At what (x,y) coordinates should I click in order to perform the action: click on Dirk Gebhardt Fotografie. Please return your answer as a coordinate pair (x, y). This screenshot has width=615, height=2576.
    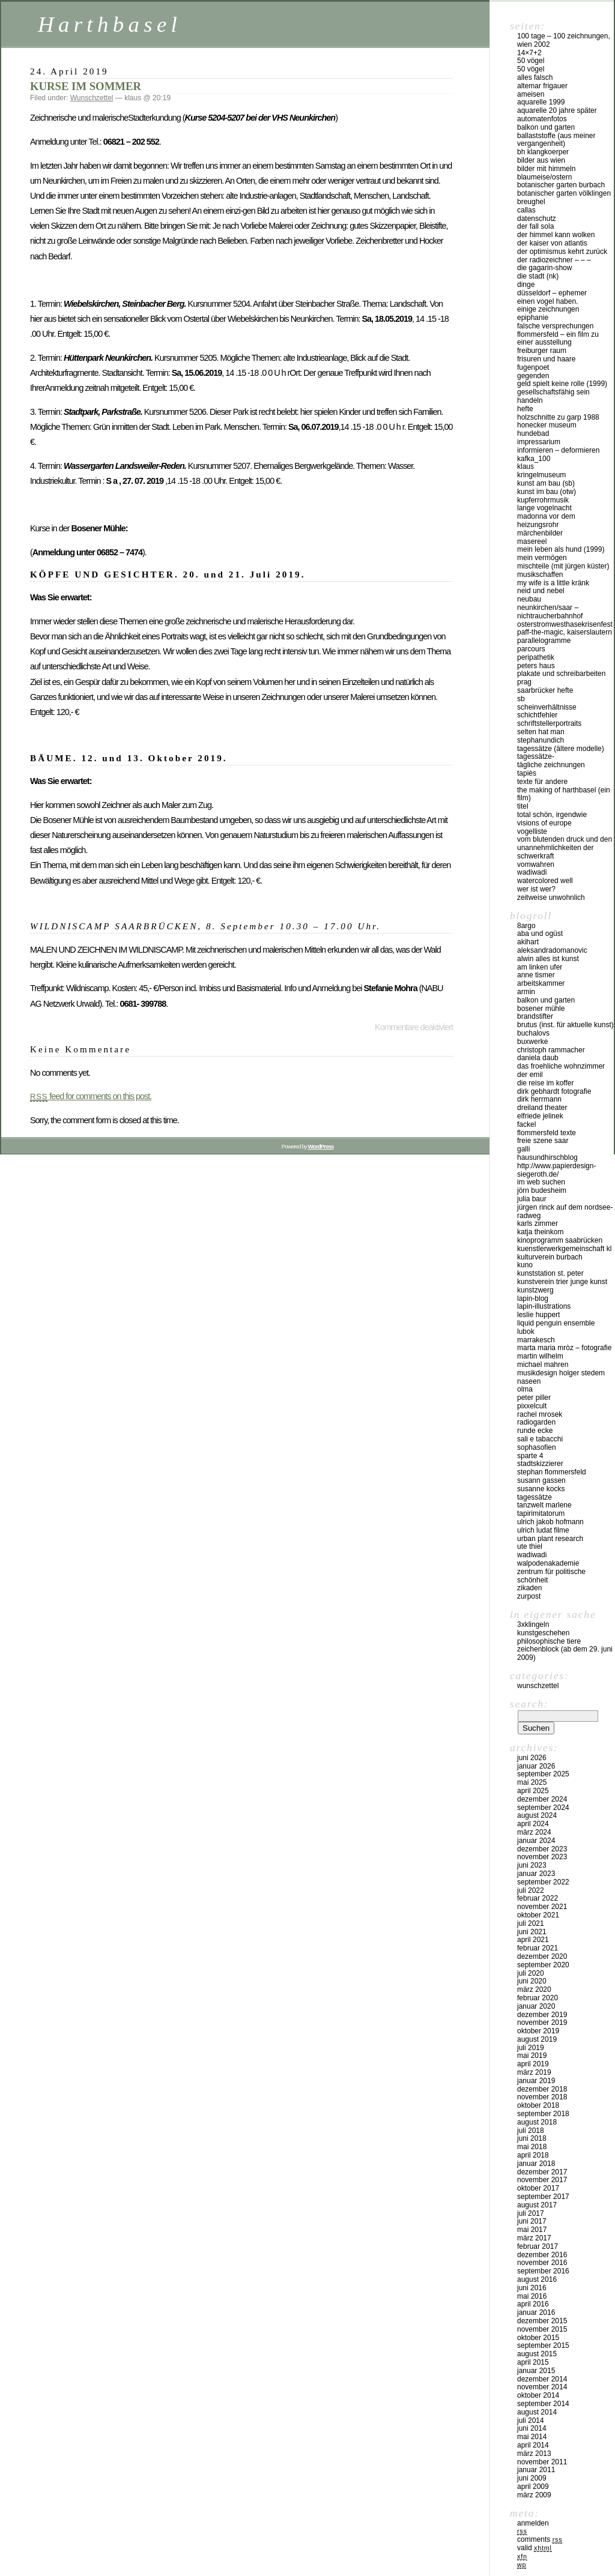
    Looking at the image, I should click on (554, 1091).